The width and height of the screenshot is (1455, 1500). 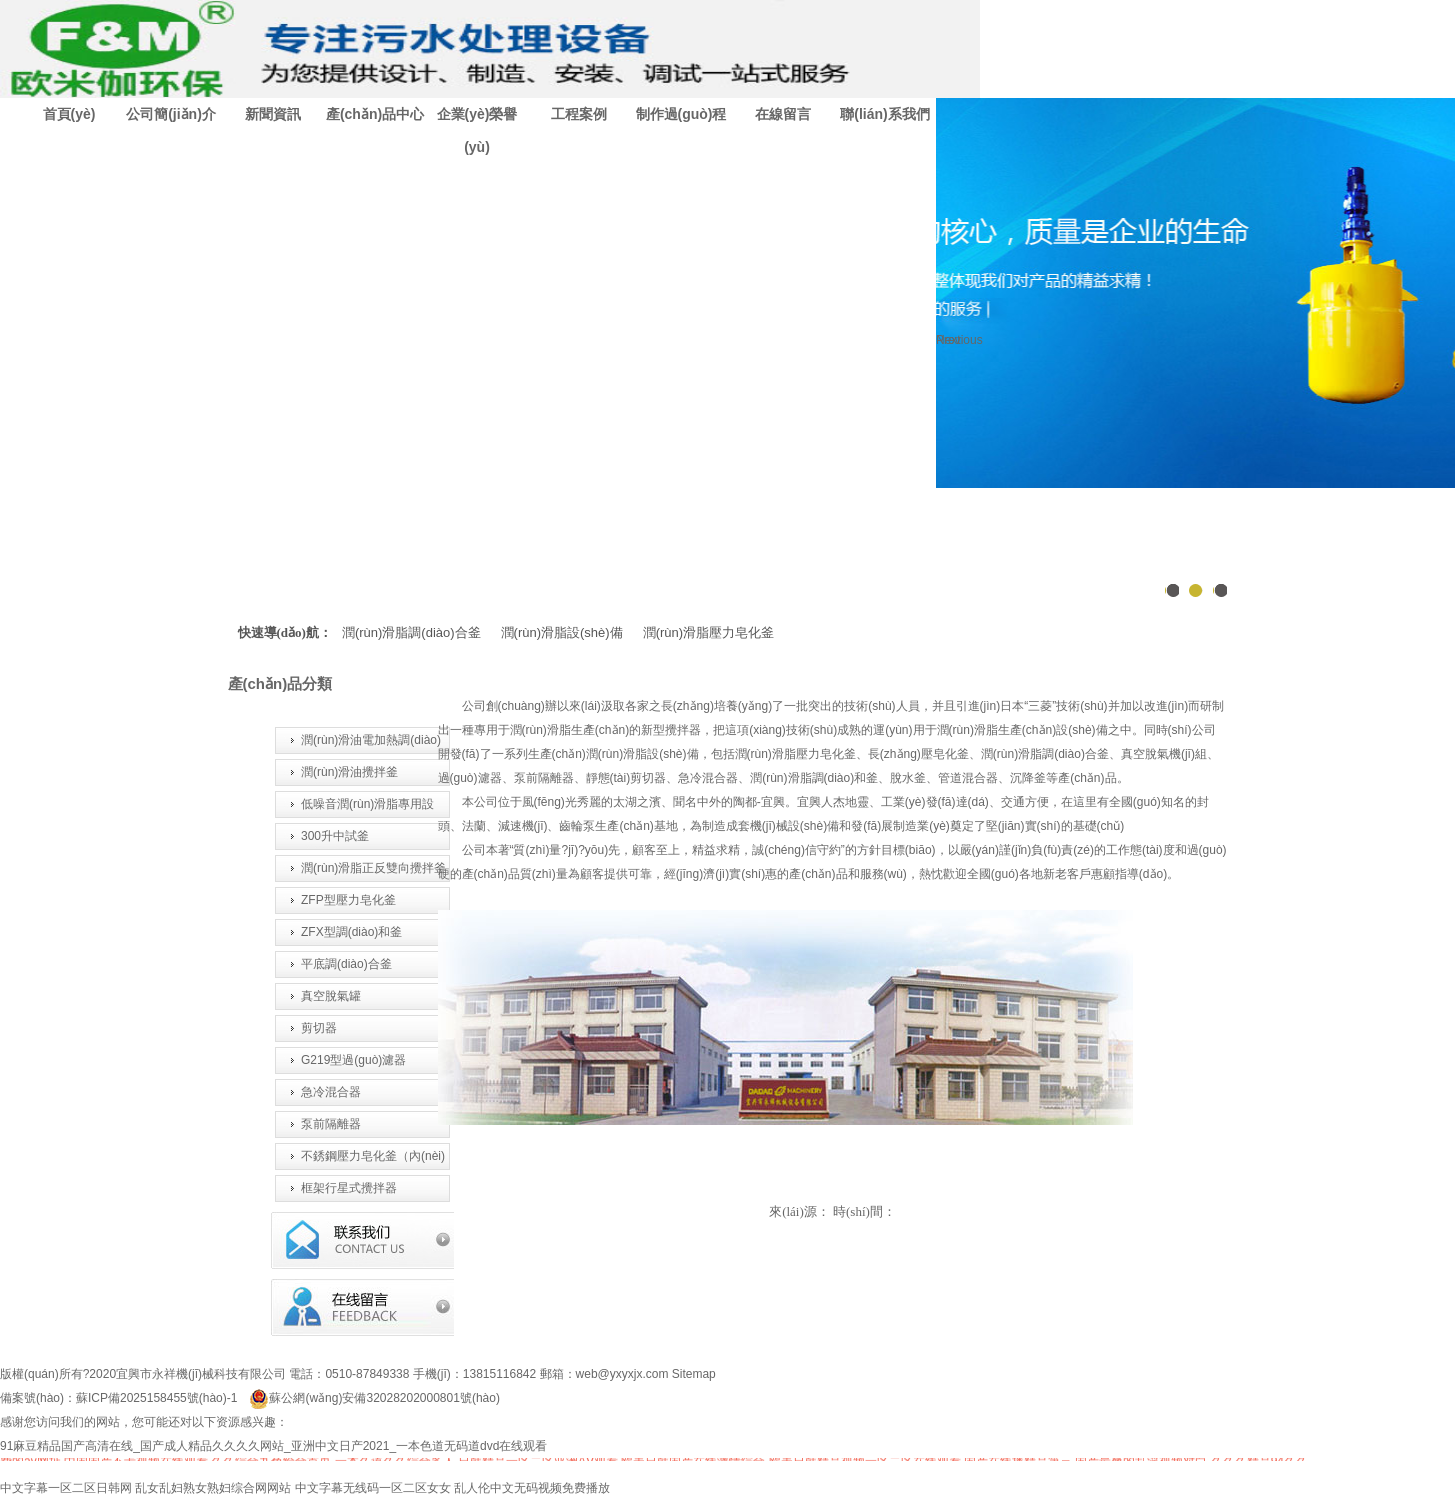 I want to click on 聯(lián)系我們, so click(x=884, y=114).